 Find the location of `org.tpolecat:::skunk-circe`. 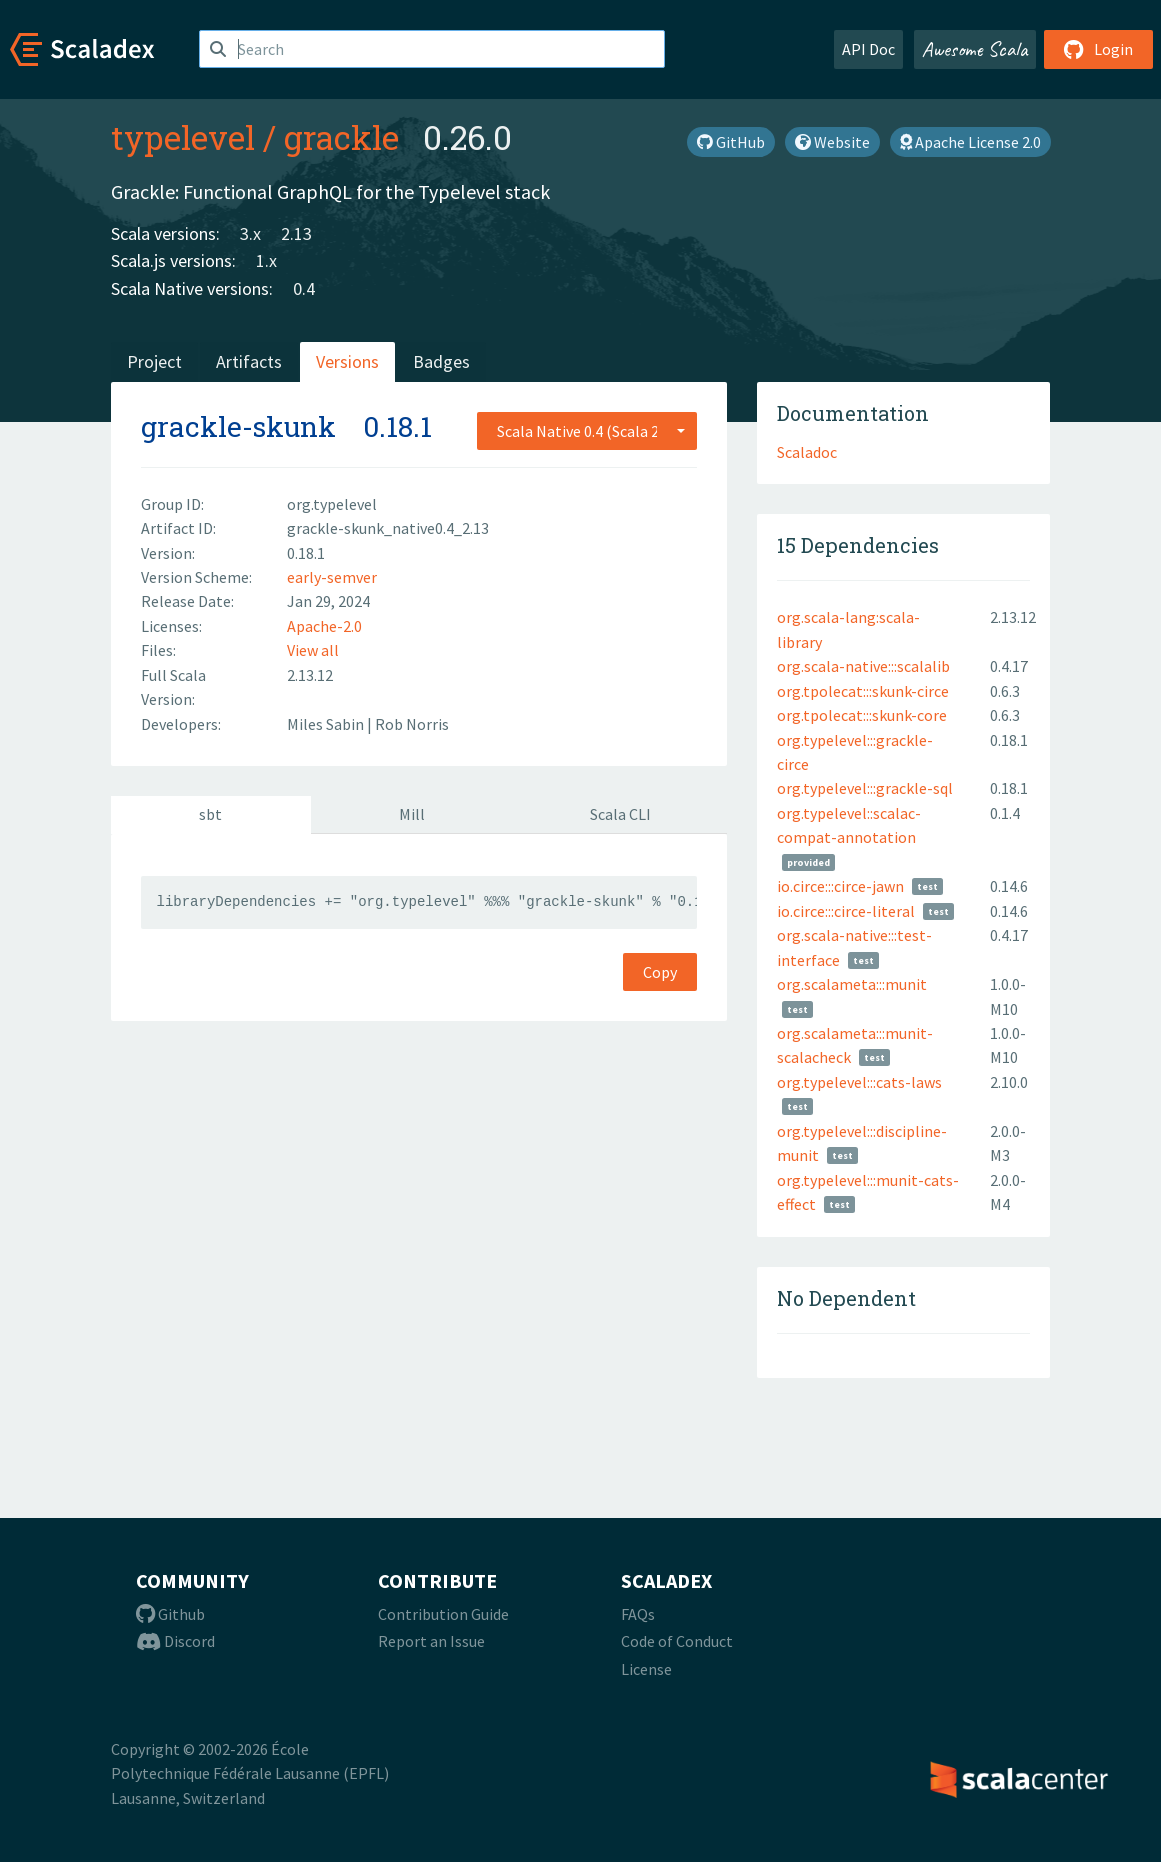

org.tpolecat:::skunk-circe is located at coordinates (863, 691).